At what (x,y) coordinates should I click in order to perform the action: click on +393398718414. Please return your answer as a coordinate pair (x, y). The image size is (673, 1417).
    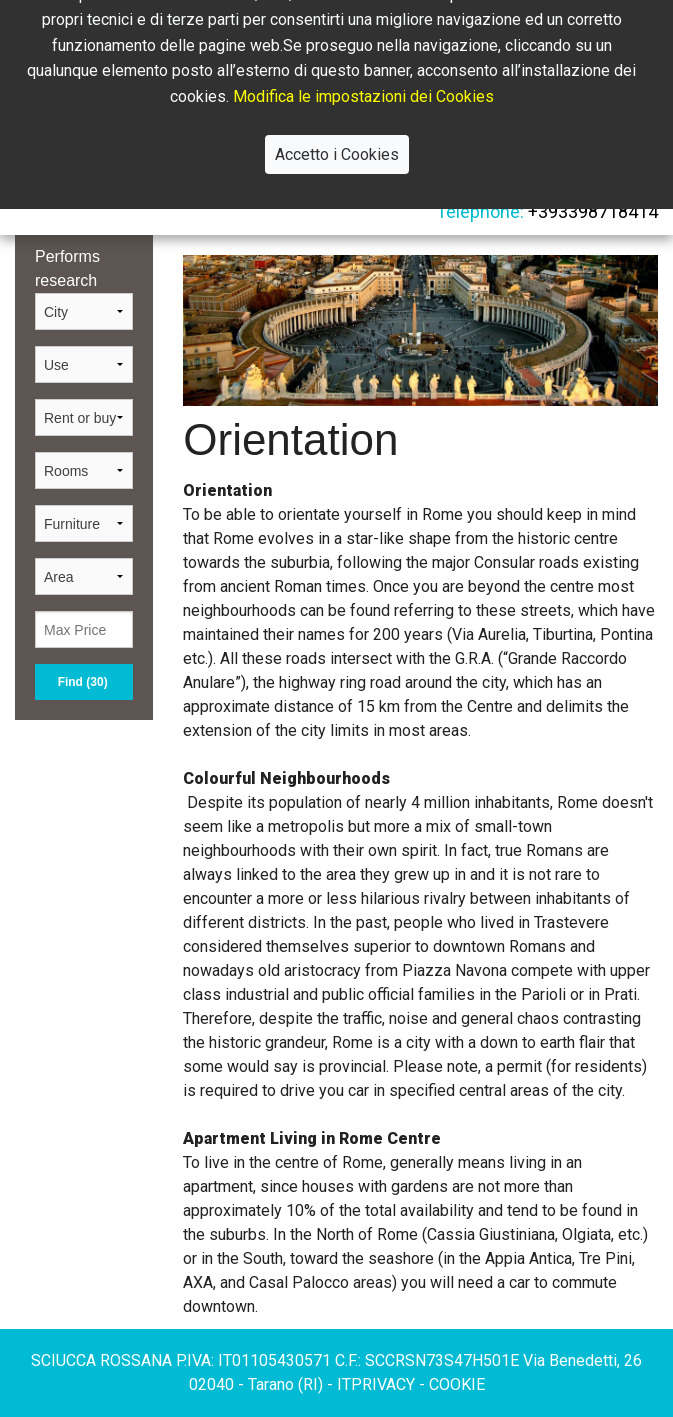
    Looking at the image, I should click on (591, 211).